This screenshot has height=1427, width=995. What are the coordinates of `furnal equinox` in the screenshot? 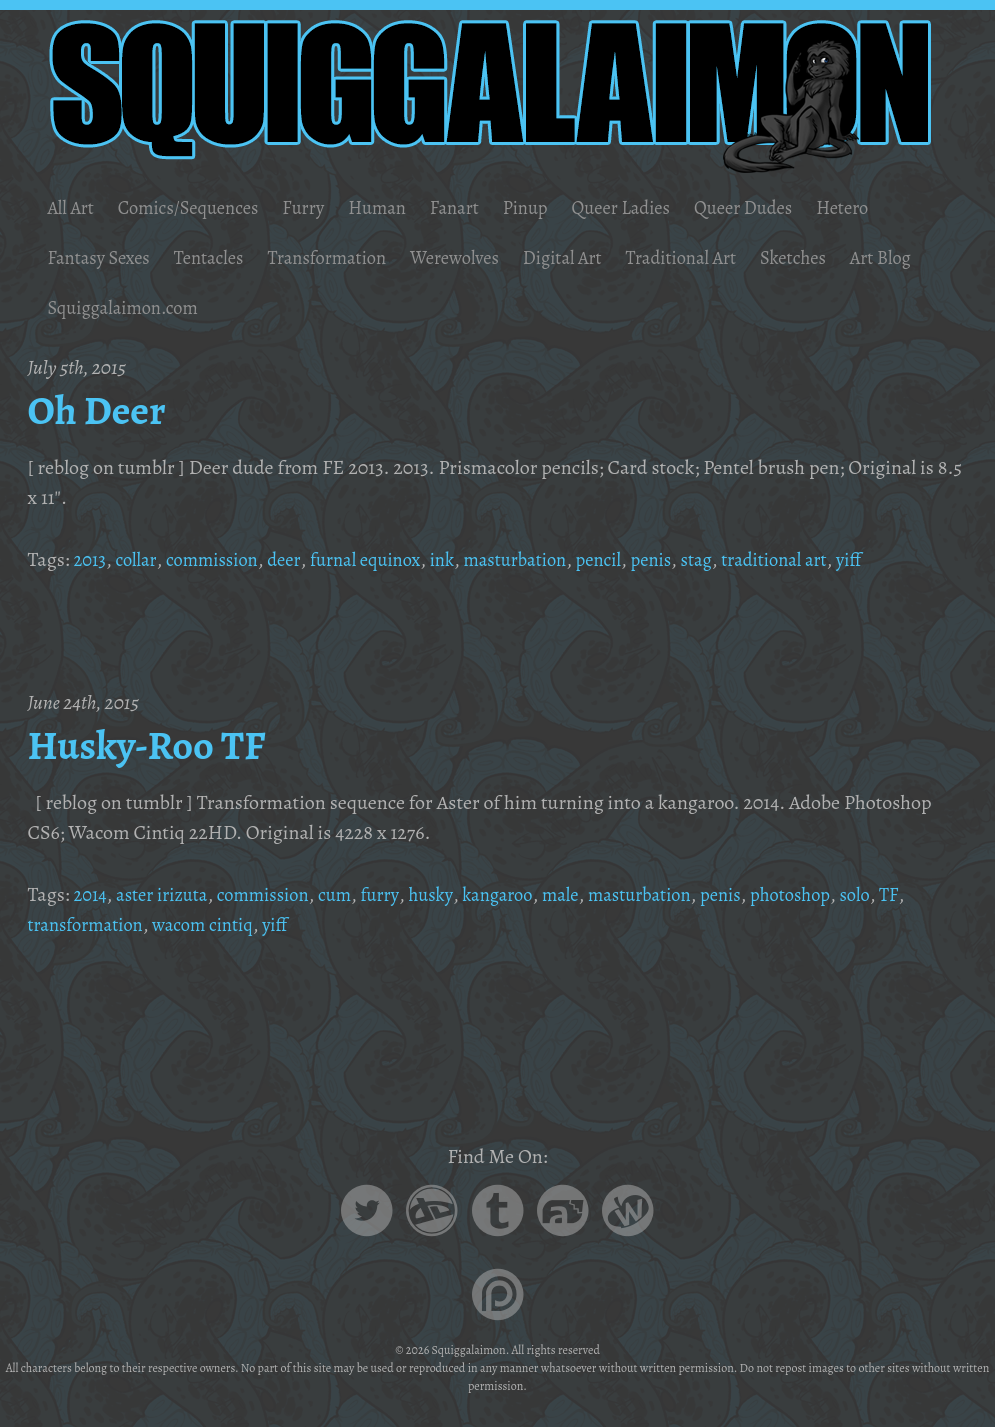 It's located at (384, 559).